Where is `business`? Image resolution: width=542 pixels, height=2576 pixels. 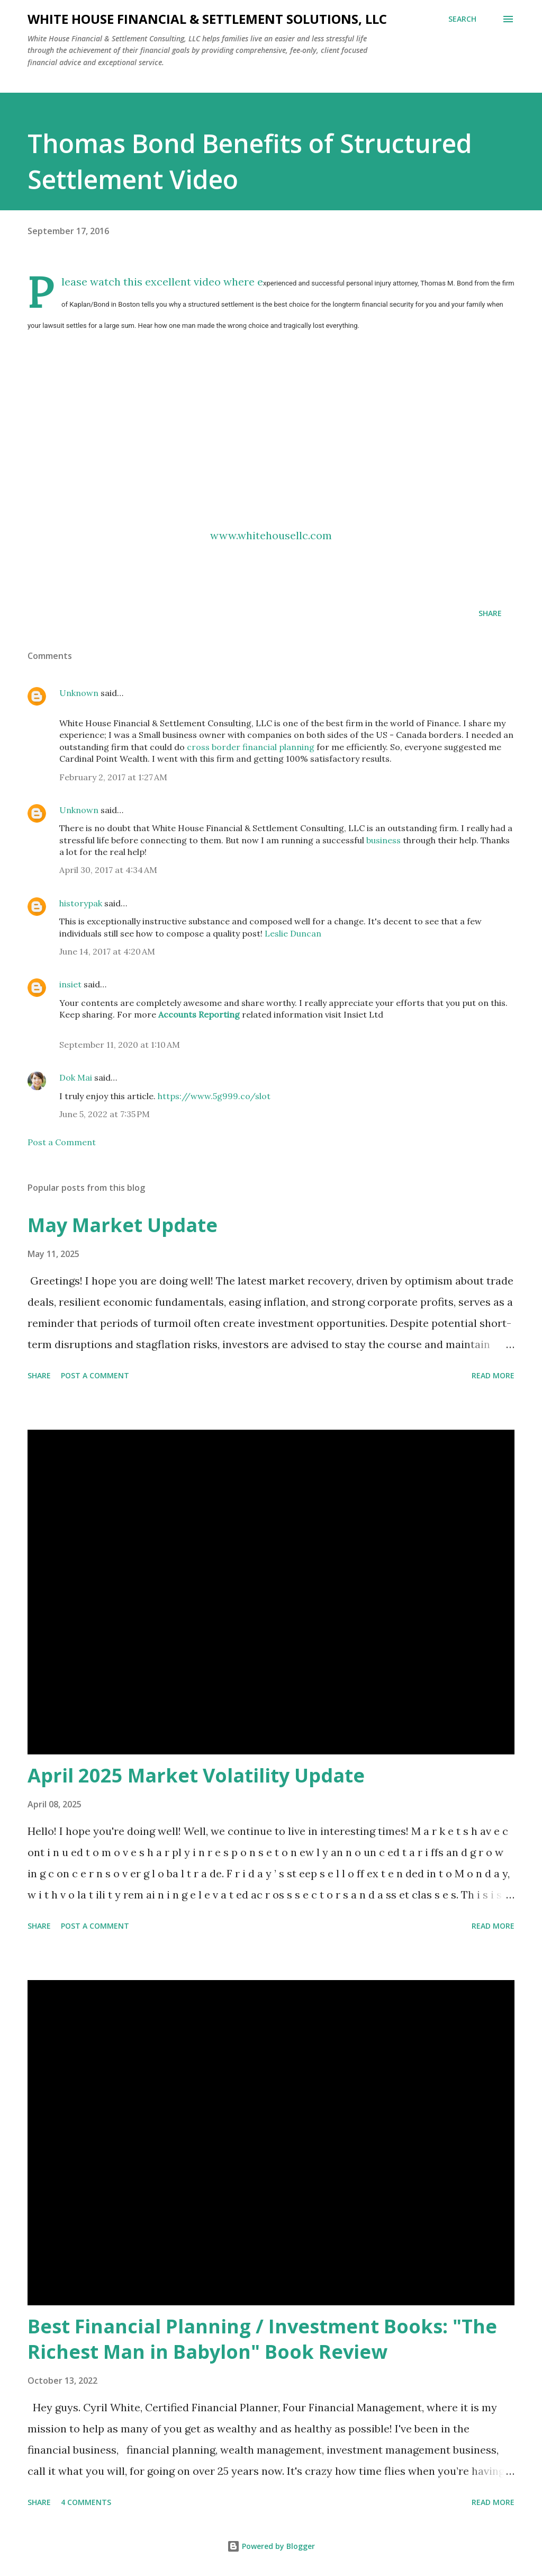 business is located at coordinates (383, 840).